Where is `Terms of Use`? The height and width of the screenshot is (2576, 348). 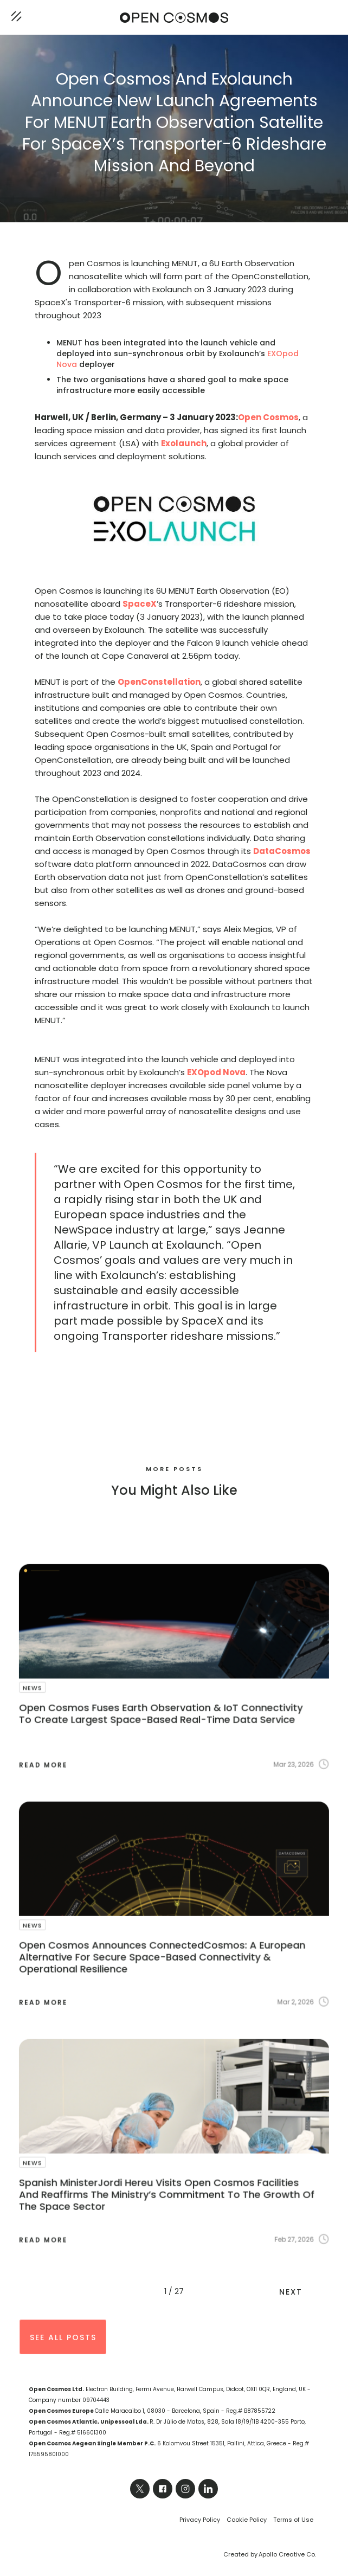
Terms of Use is located at coordinates (293, 2519).